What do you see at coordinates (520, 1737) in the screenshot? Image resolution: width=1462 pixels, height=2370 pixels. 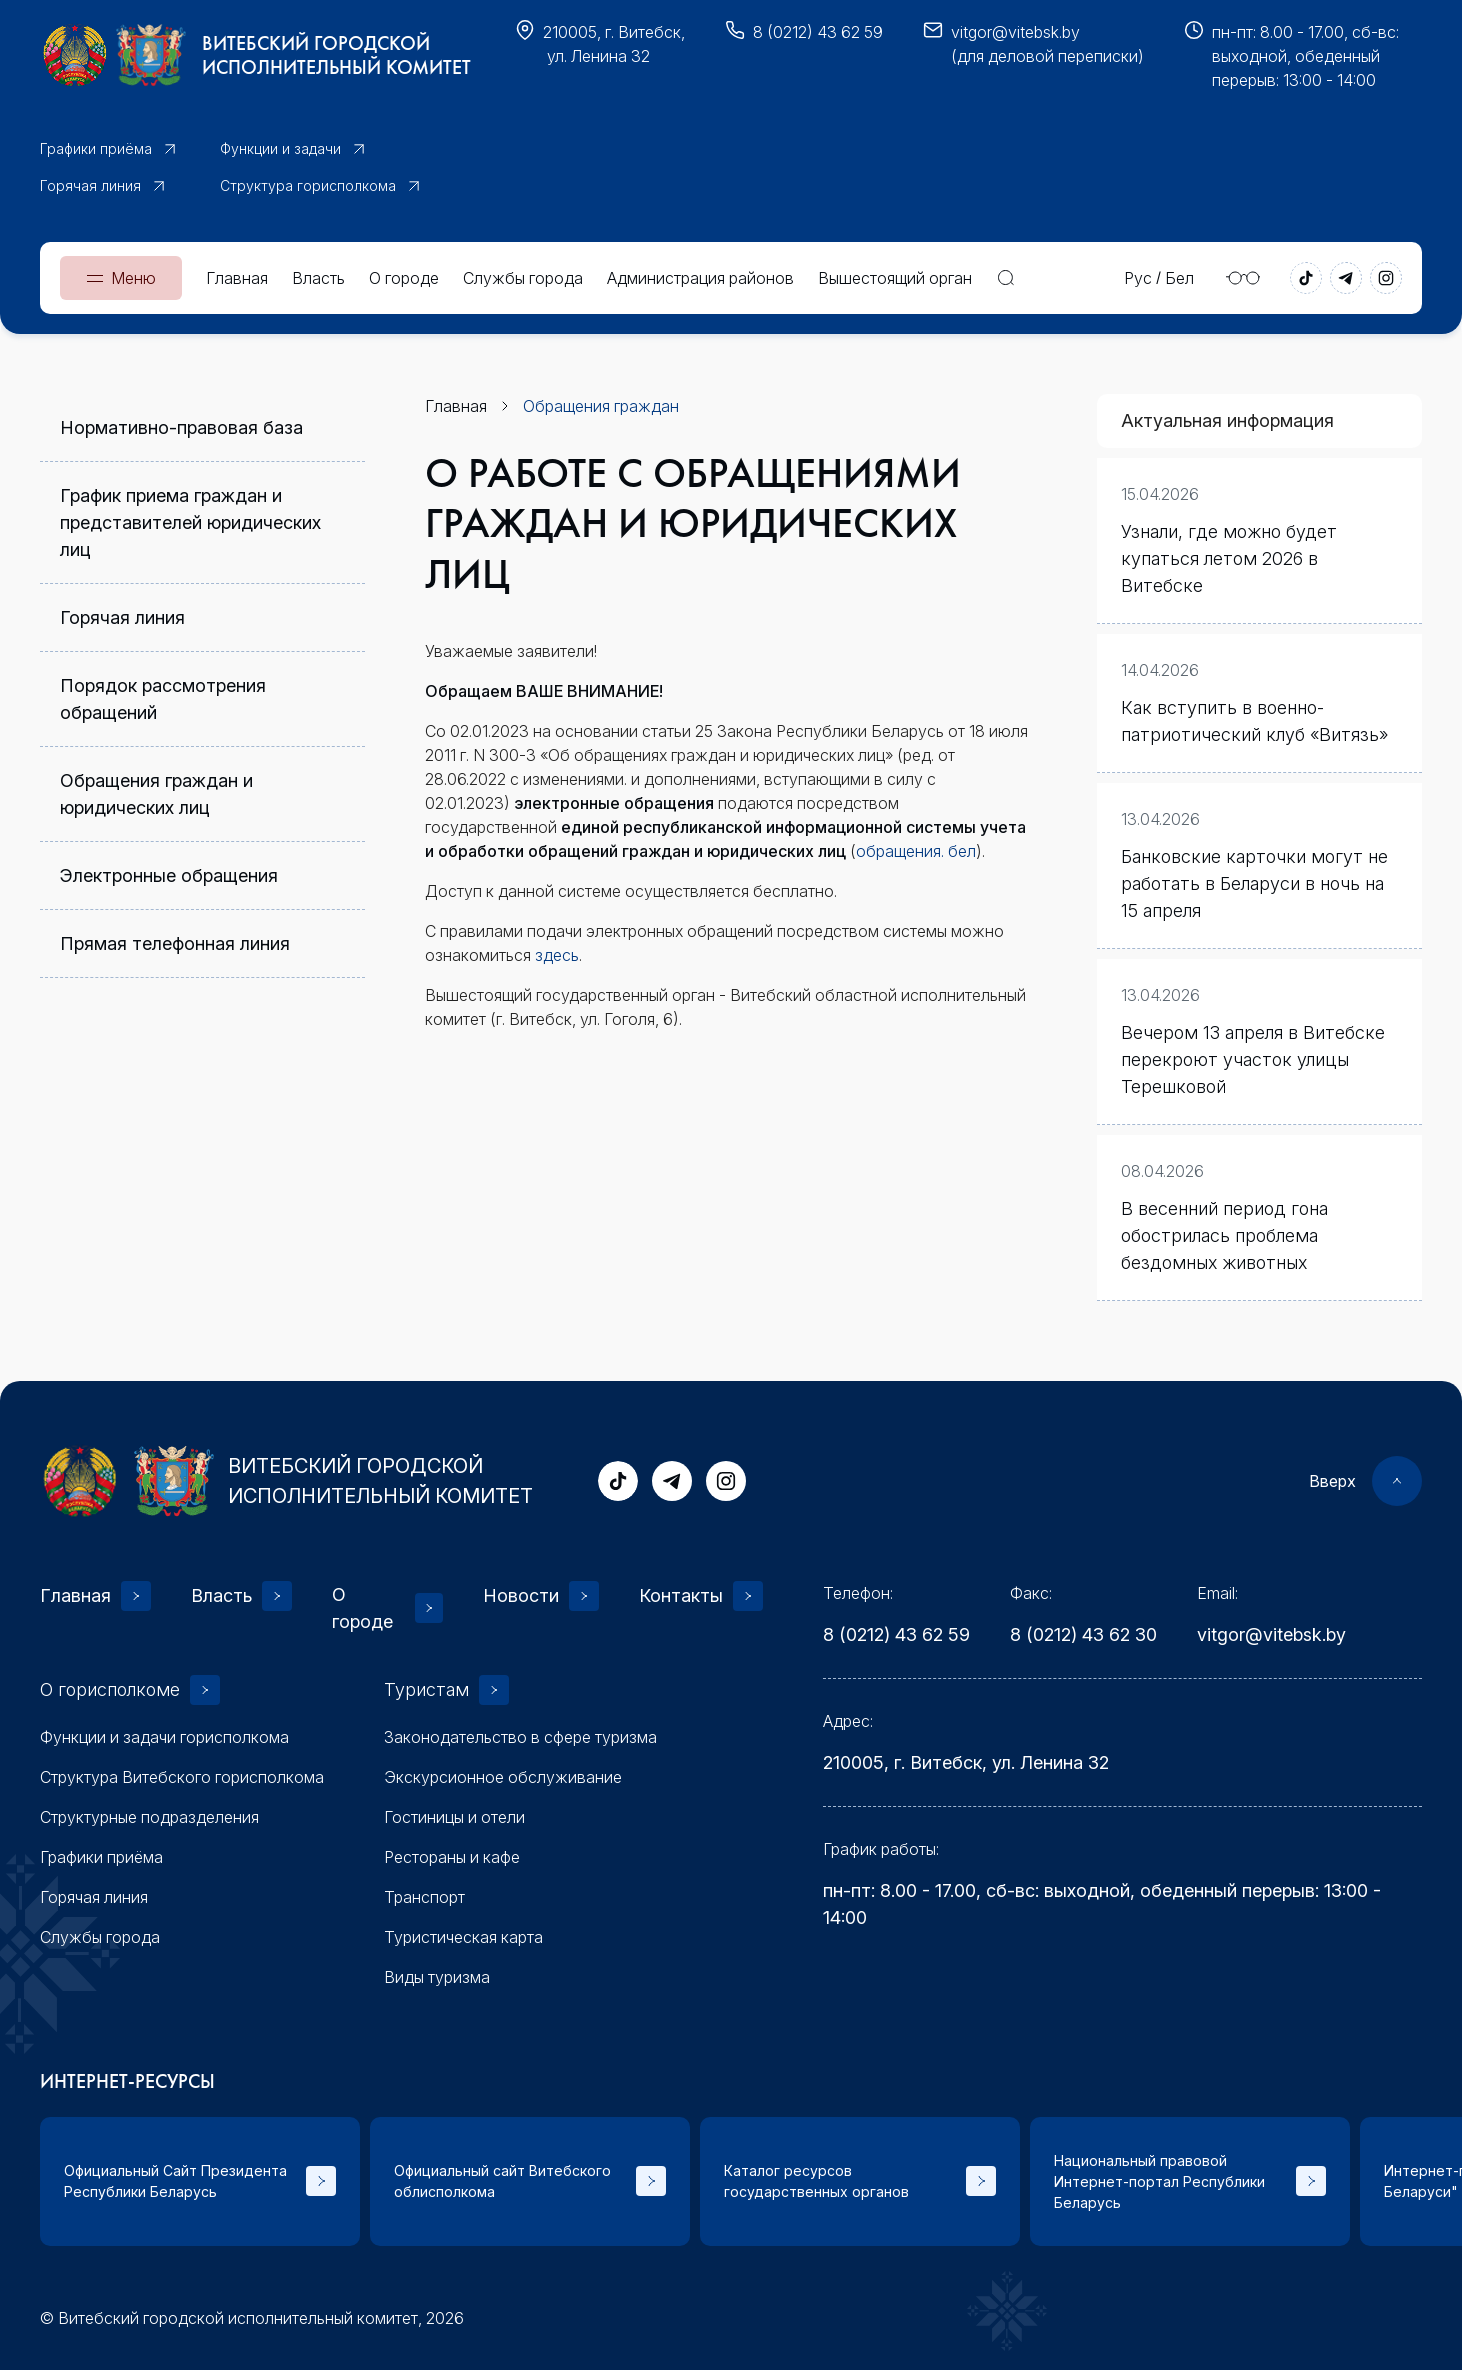 I see `Законодательство в сфере туризма` at bounding box center [520, 1737].